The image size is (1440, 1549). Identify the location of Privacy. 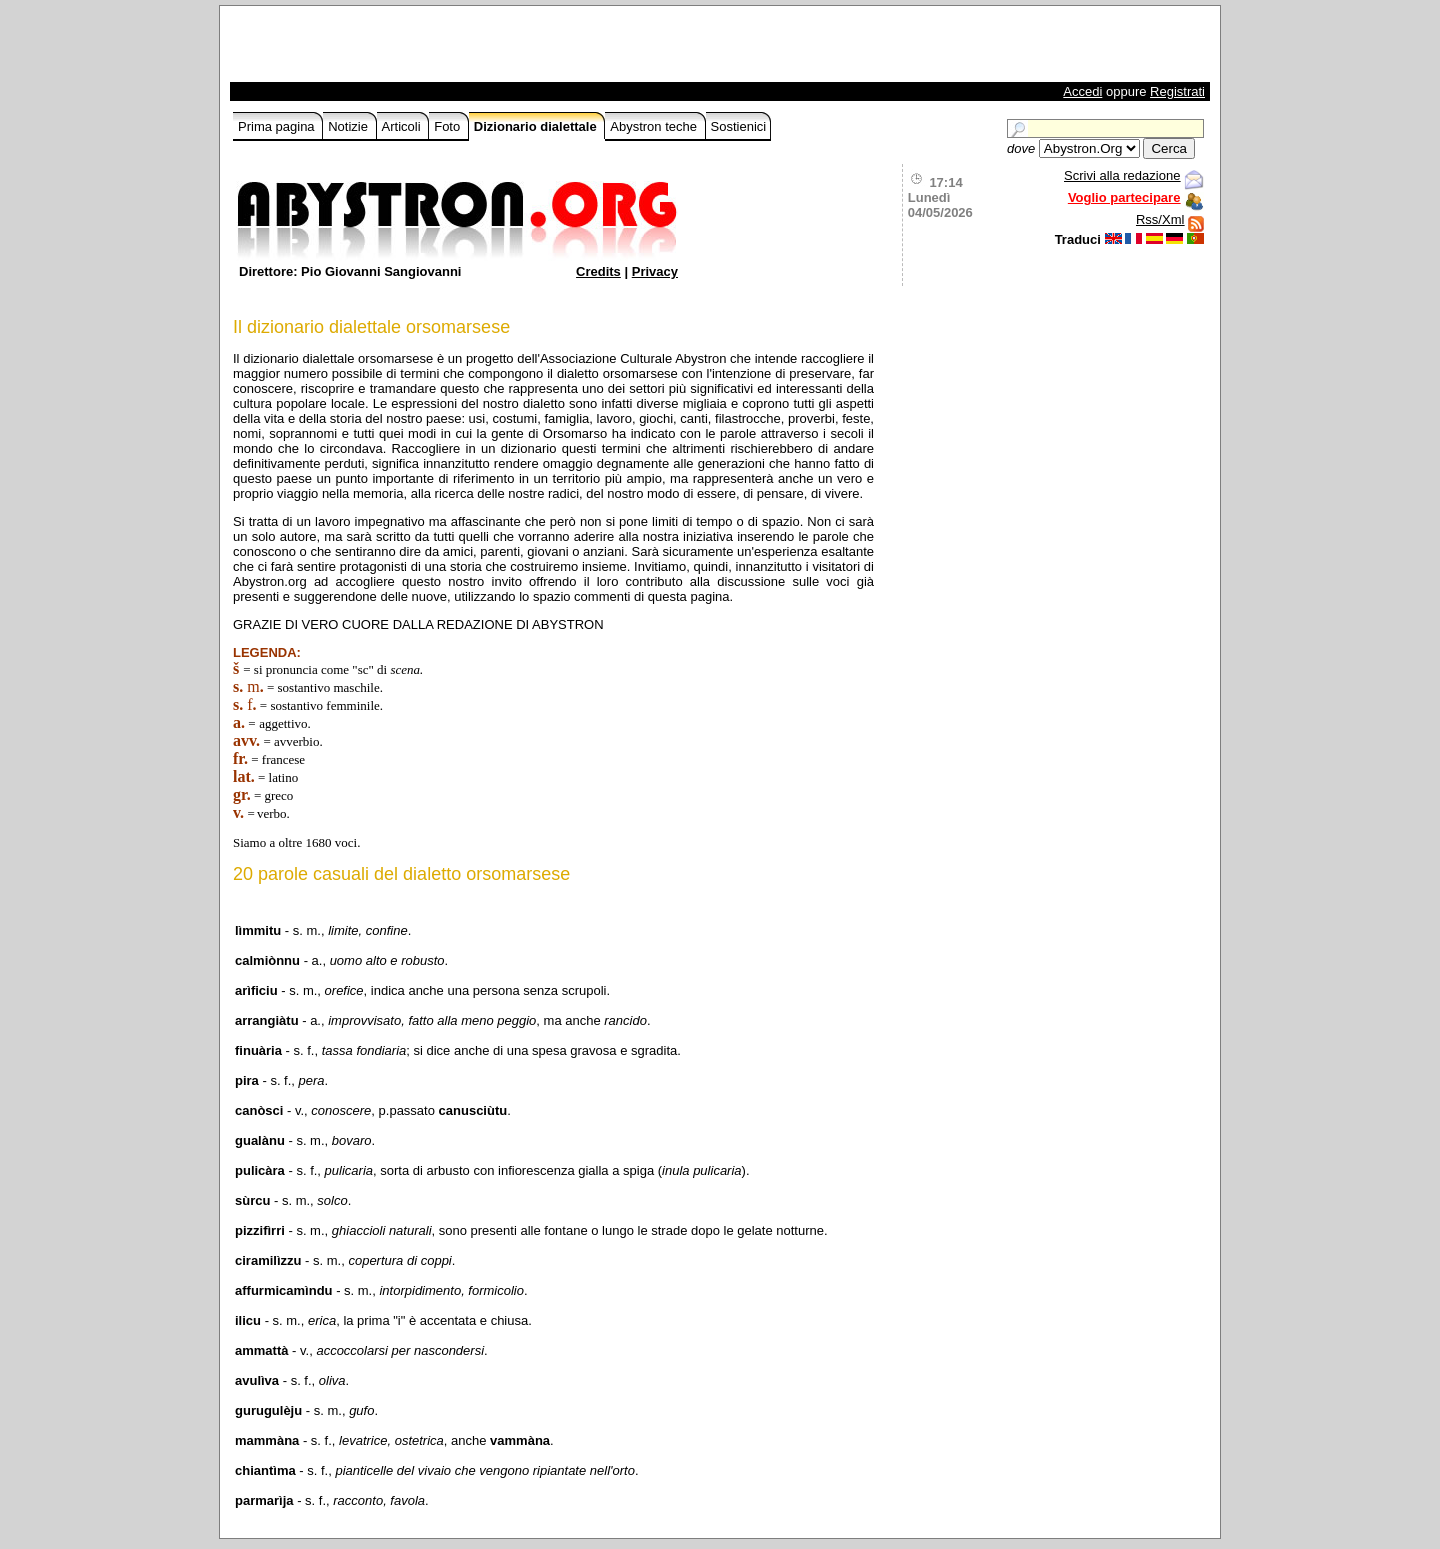
(655, 271).